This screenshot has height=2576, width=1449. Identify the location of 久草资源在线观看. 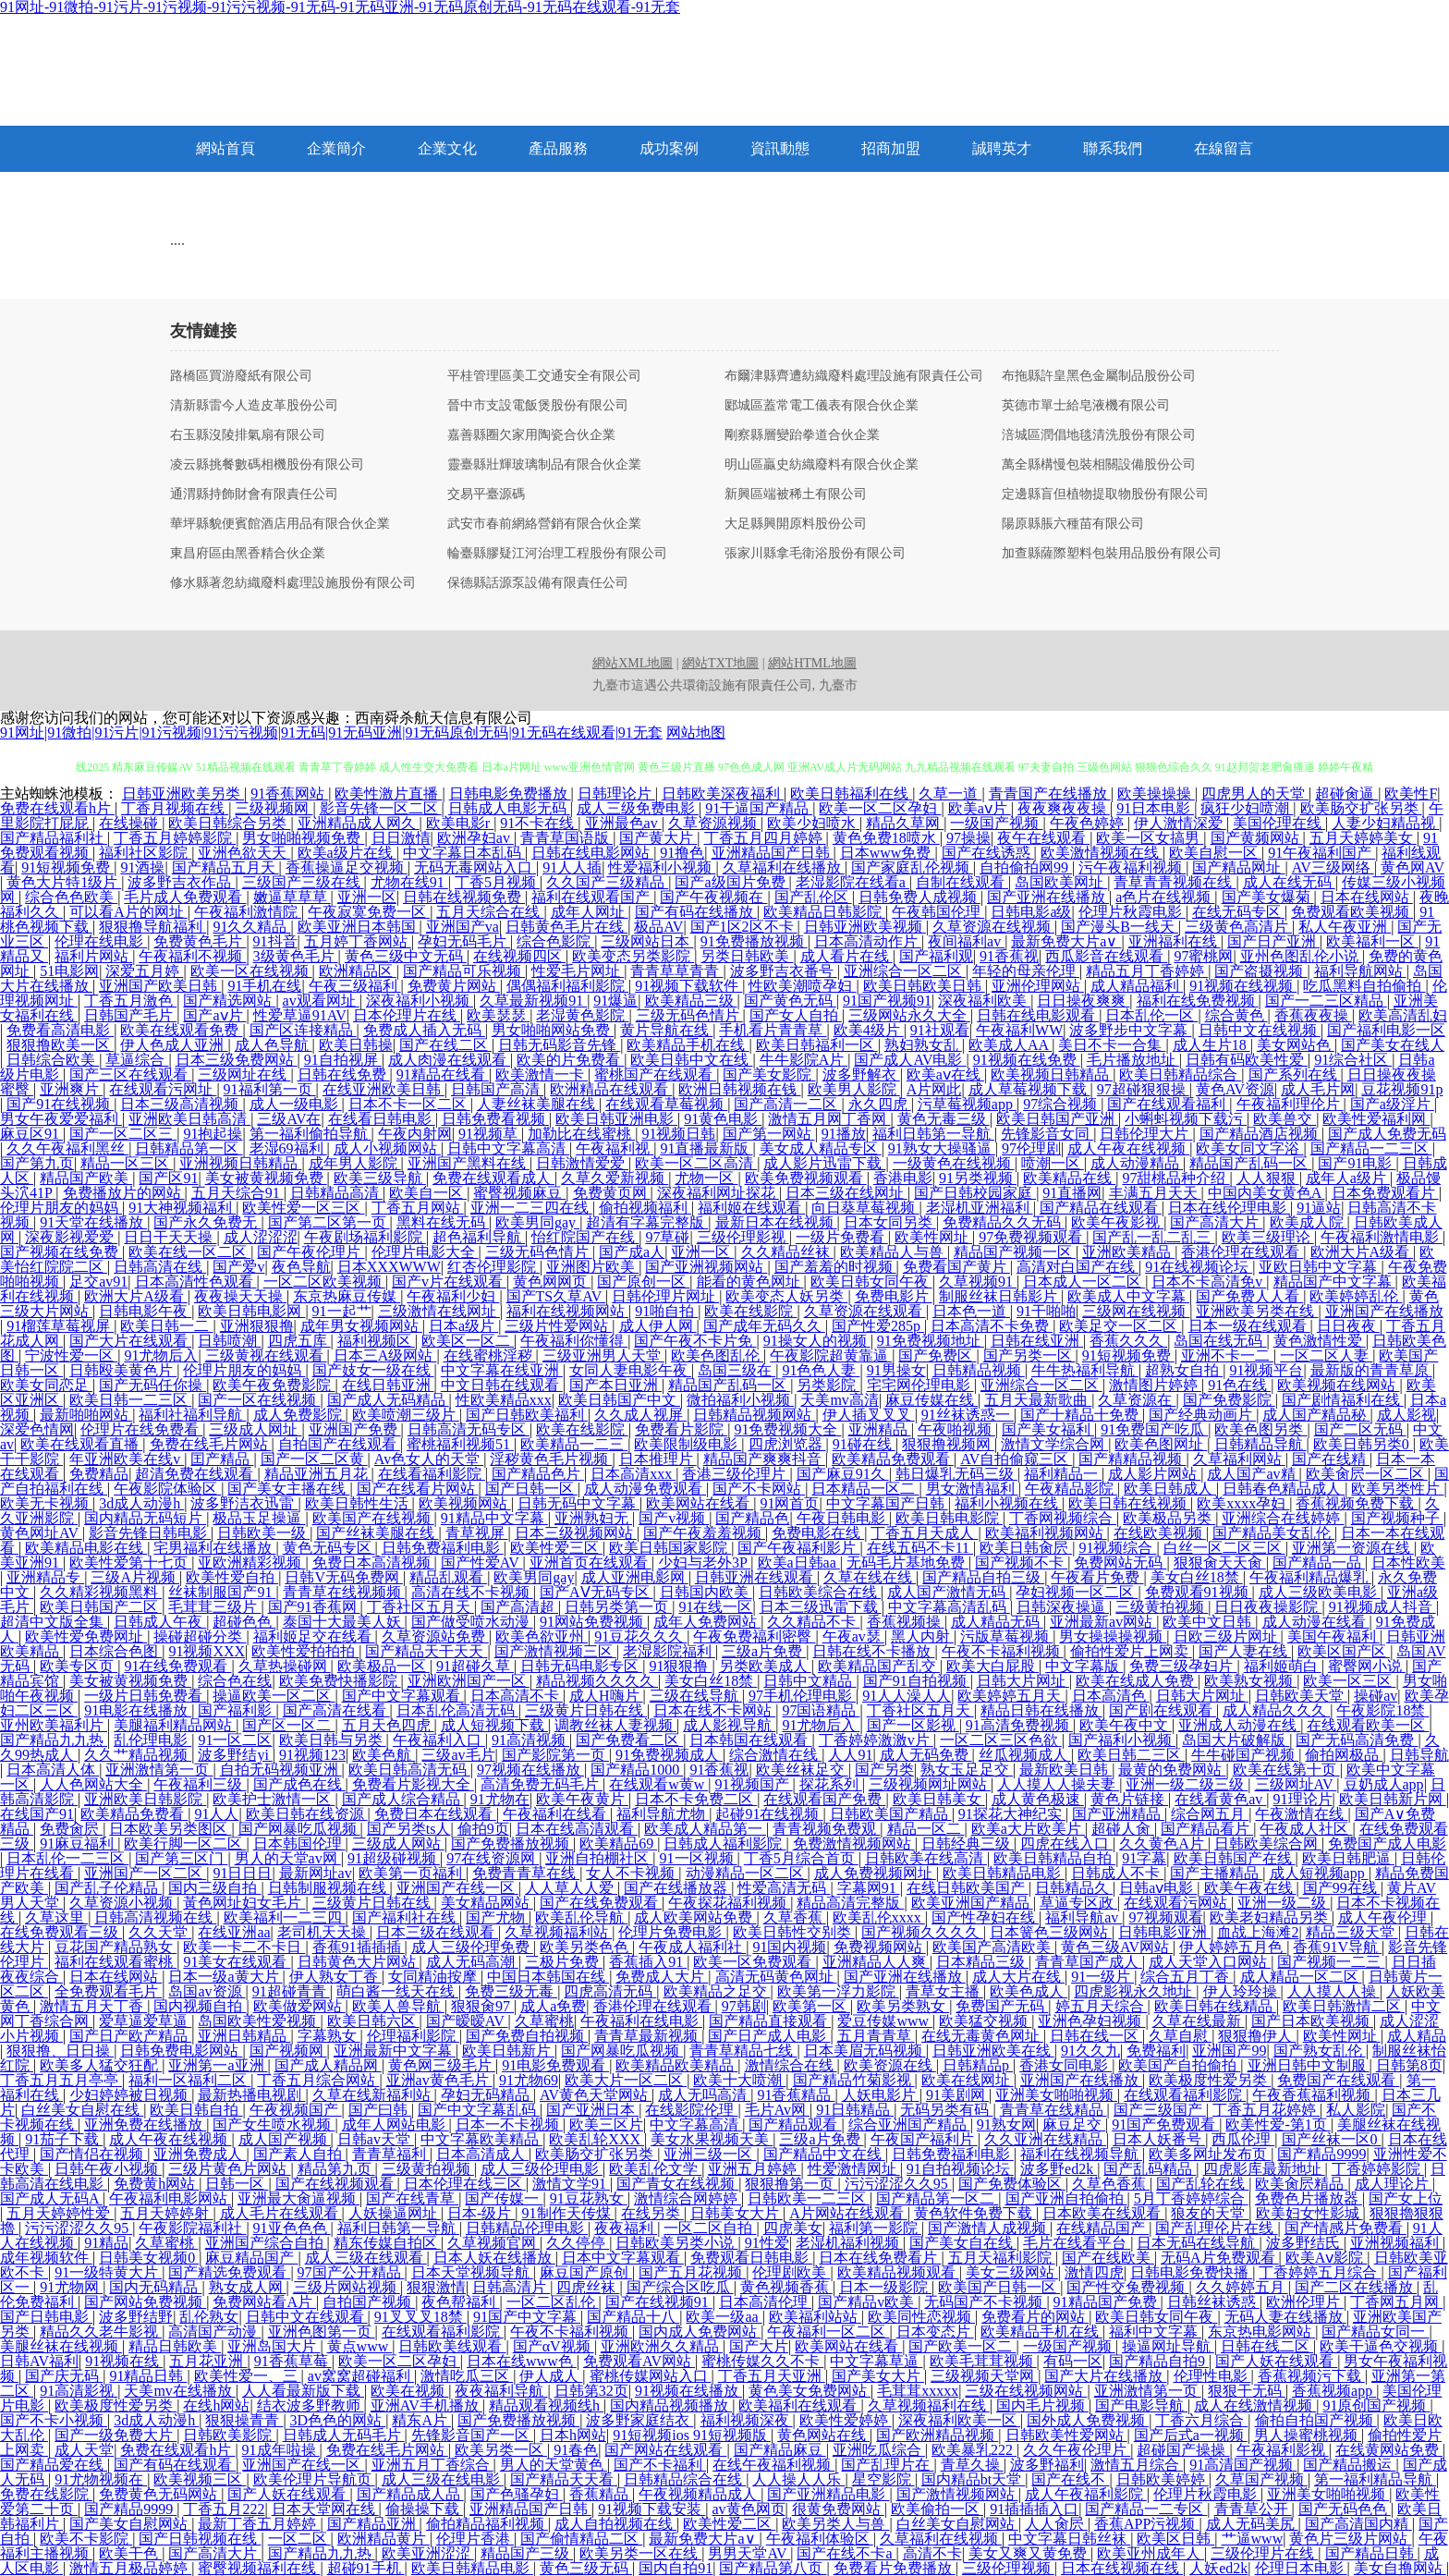
(865, 1311).